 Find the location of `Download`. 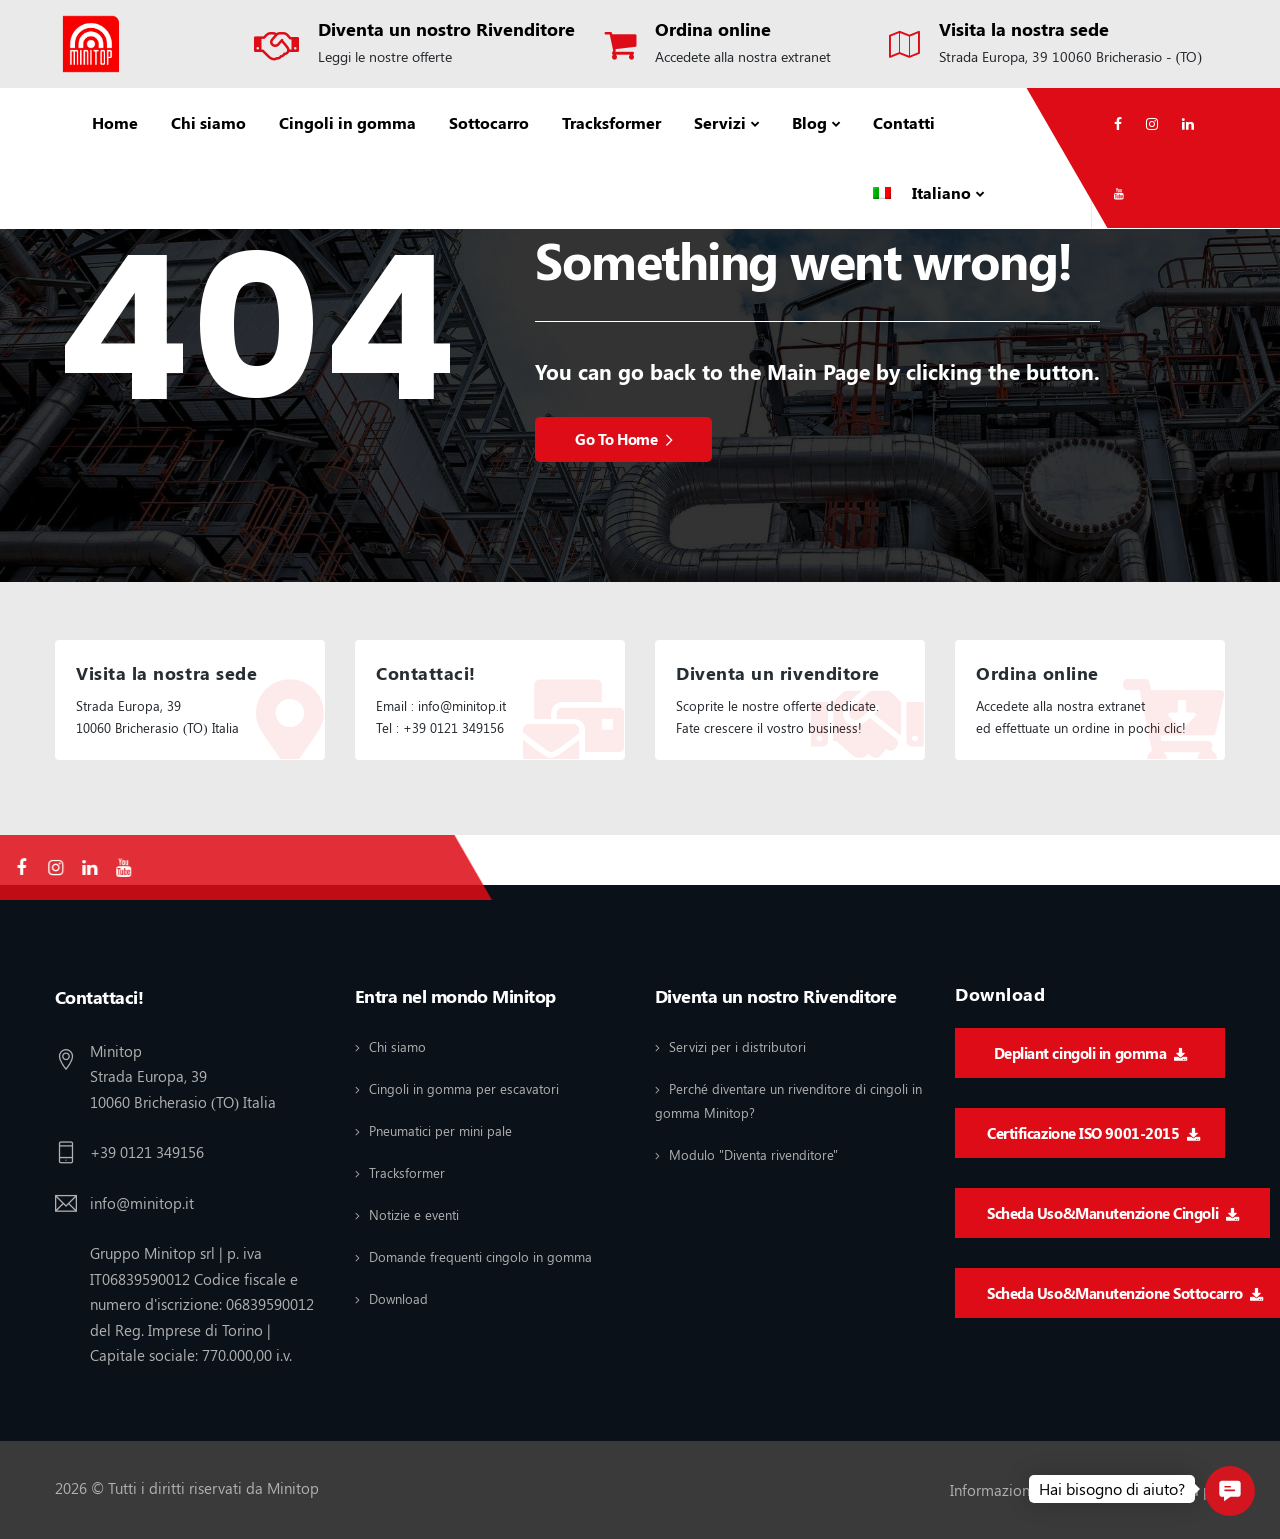

Download is located at coordinates (398, 1298).